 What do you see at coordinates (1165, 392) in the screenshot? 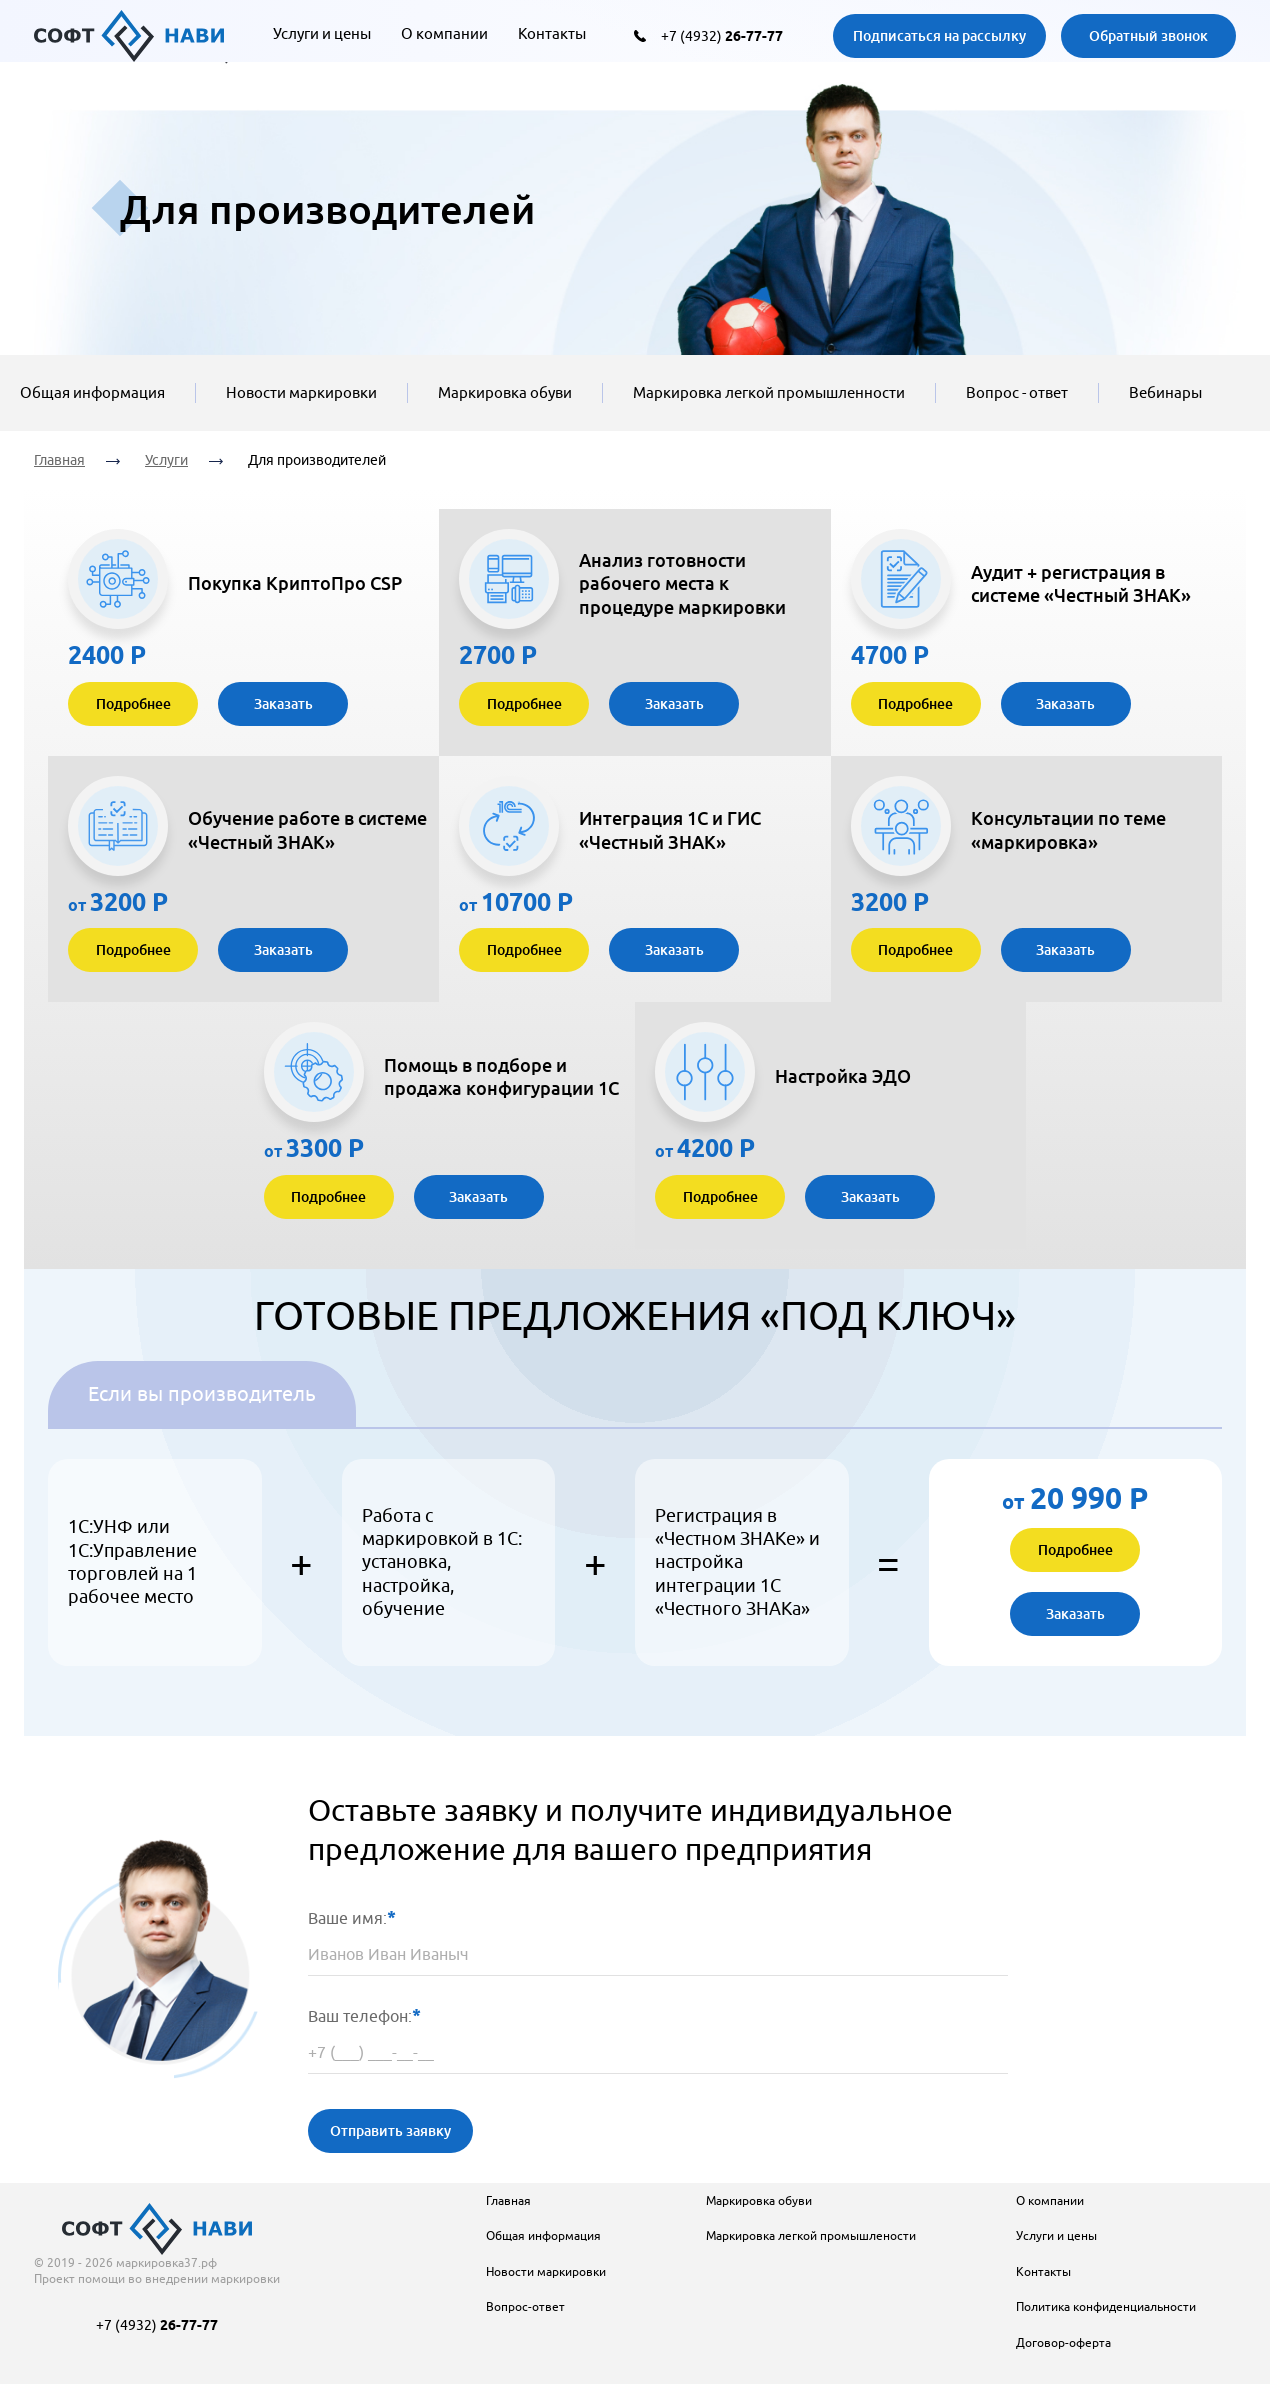
I see `Вебинары` at bounding box center [1165, 392].